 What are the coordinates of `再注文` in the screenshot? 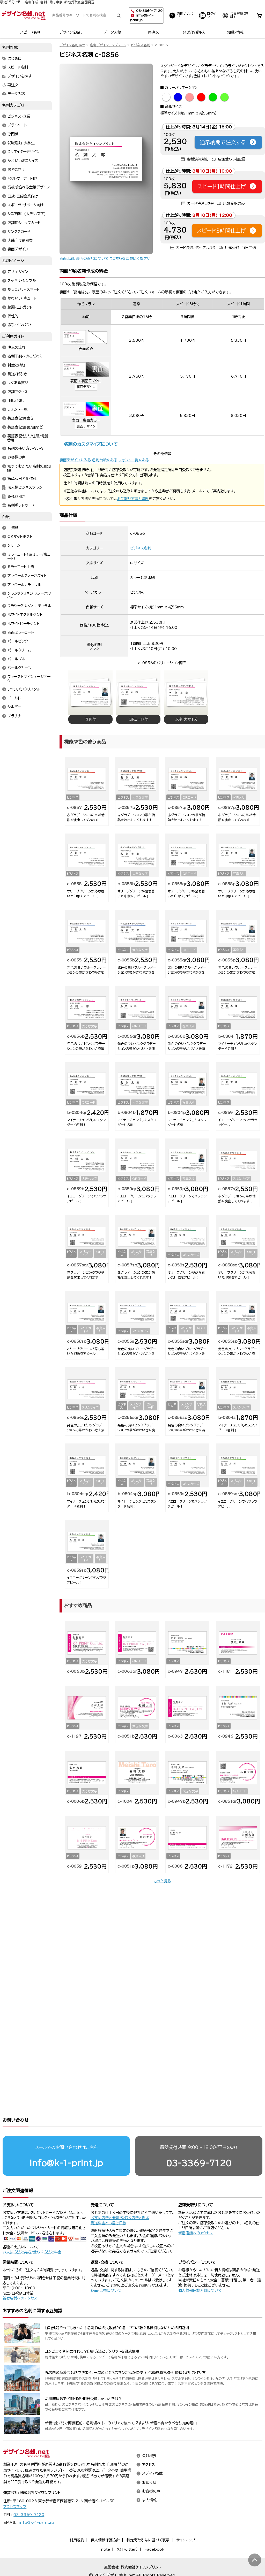 It's located at (153, 32).